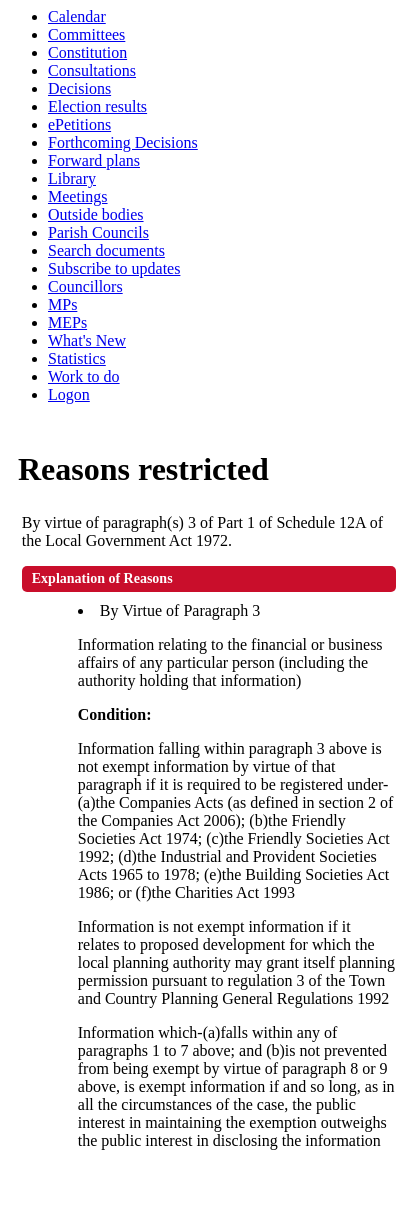 The height and width of the screenshot is (1208, 414). I want to click on Forward plans, so click(94, 160).